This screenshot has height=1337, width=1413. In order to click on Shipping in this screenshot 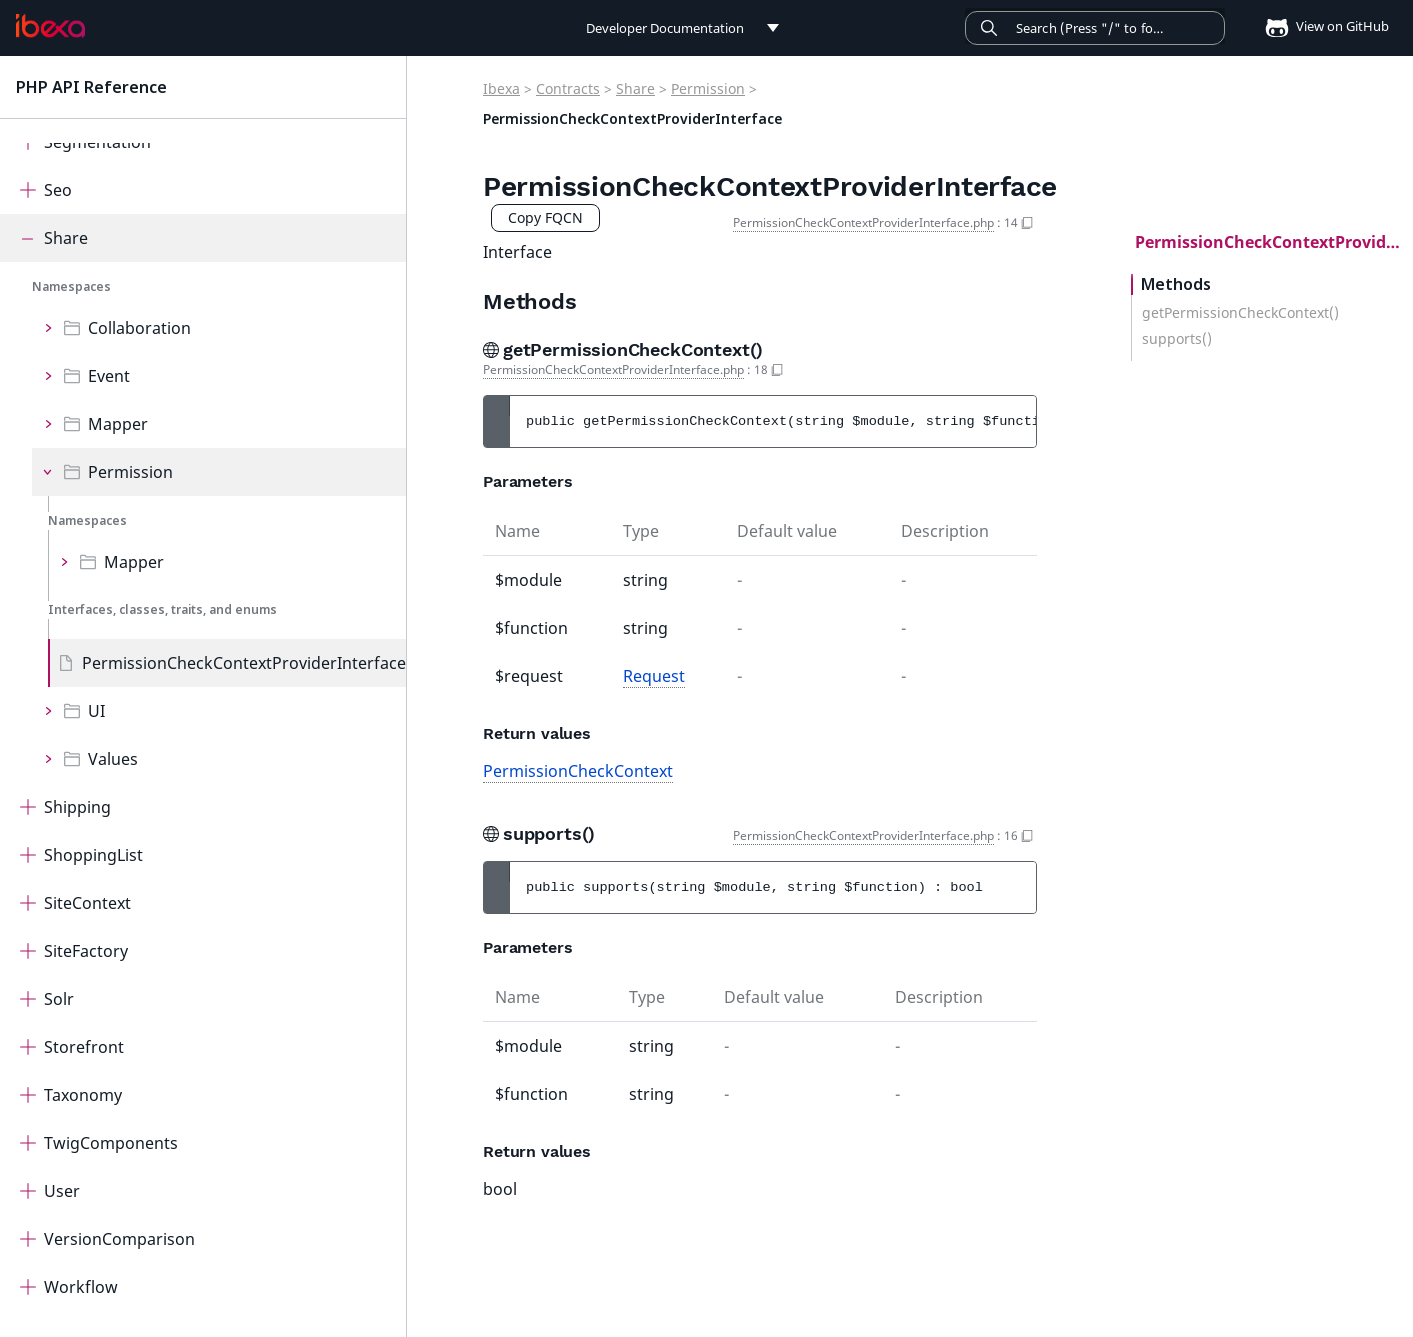, I will do `click(77, 807)`.